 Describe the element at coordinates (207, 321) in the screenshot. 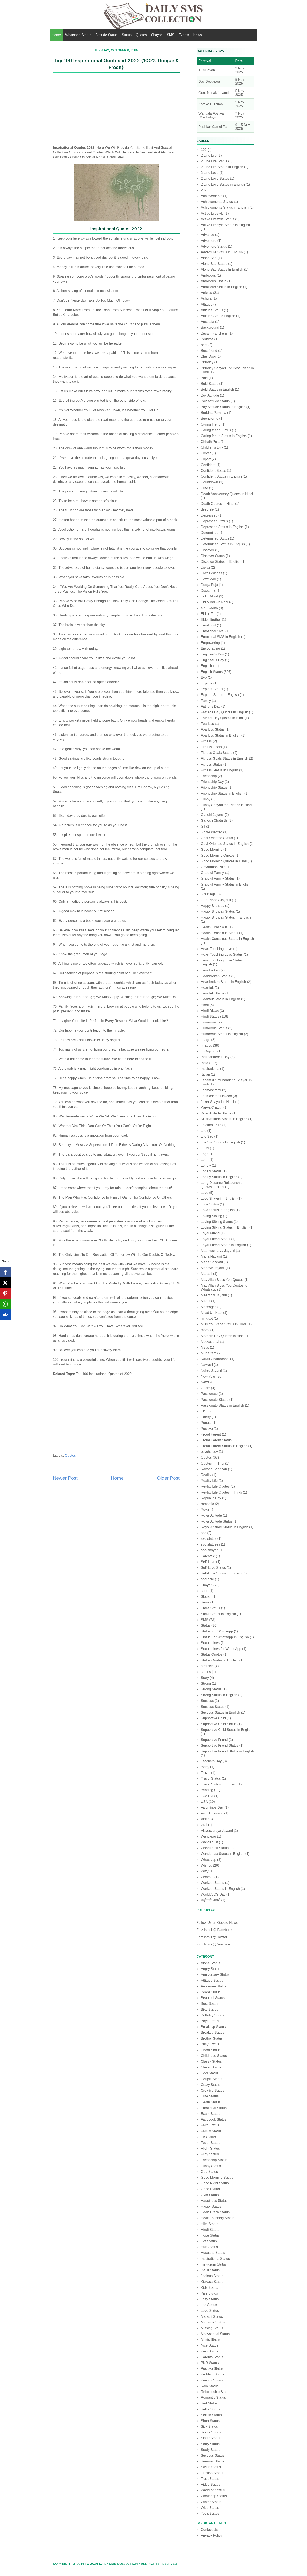

I see `Australia` at that location.